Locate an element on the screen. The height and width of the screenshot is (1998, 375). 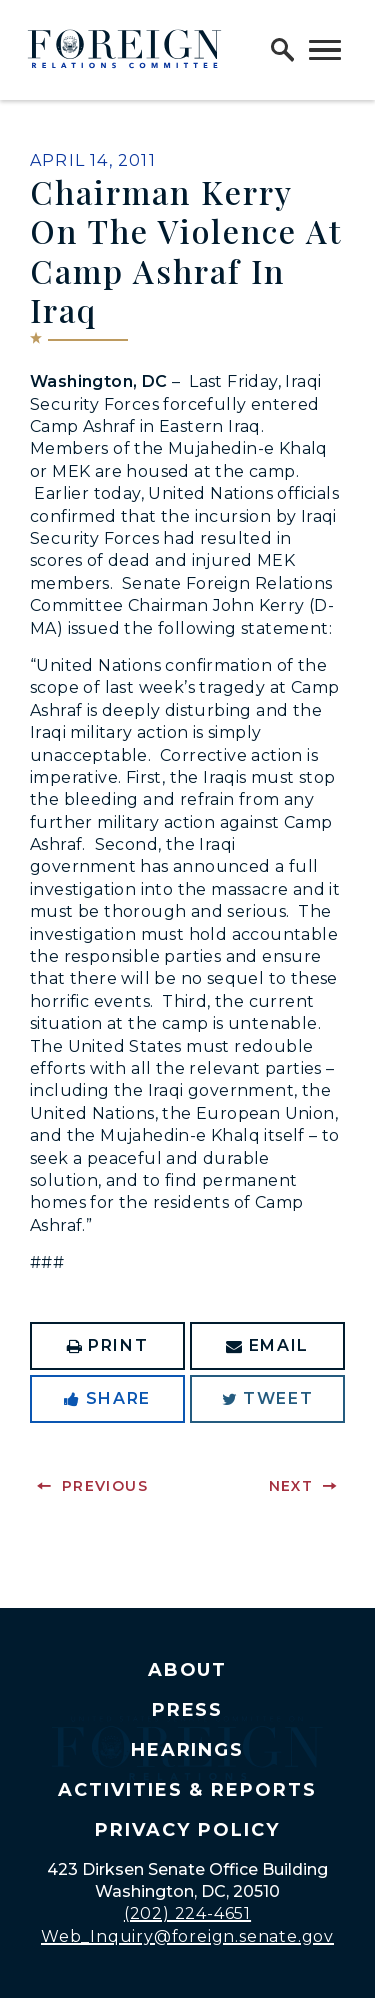
About is located at coordinates (188, 1670).